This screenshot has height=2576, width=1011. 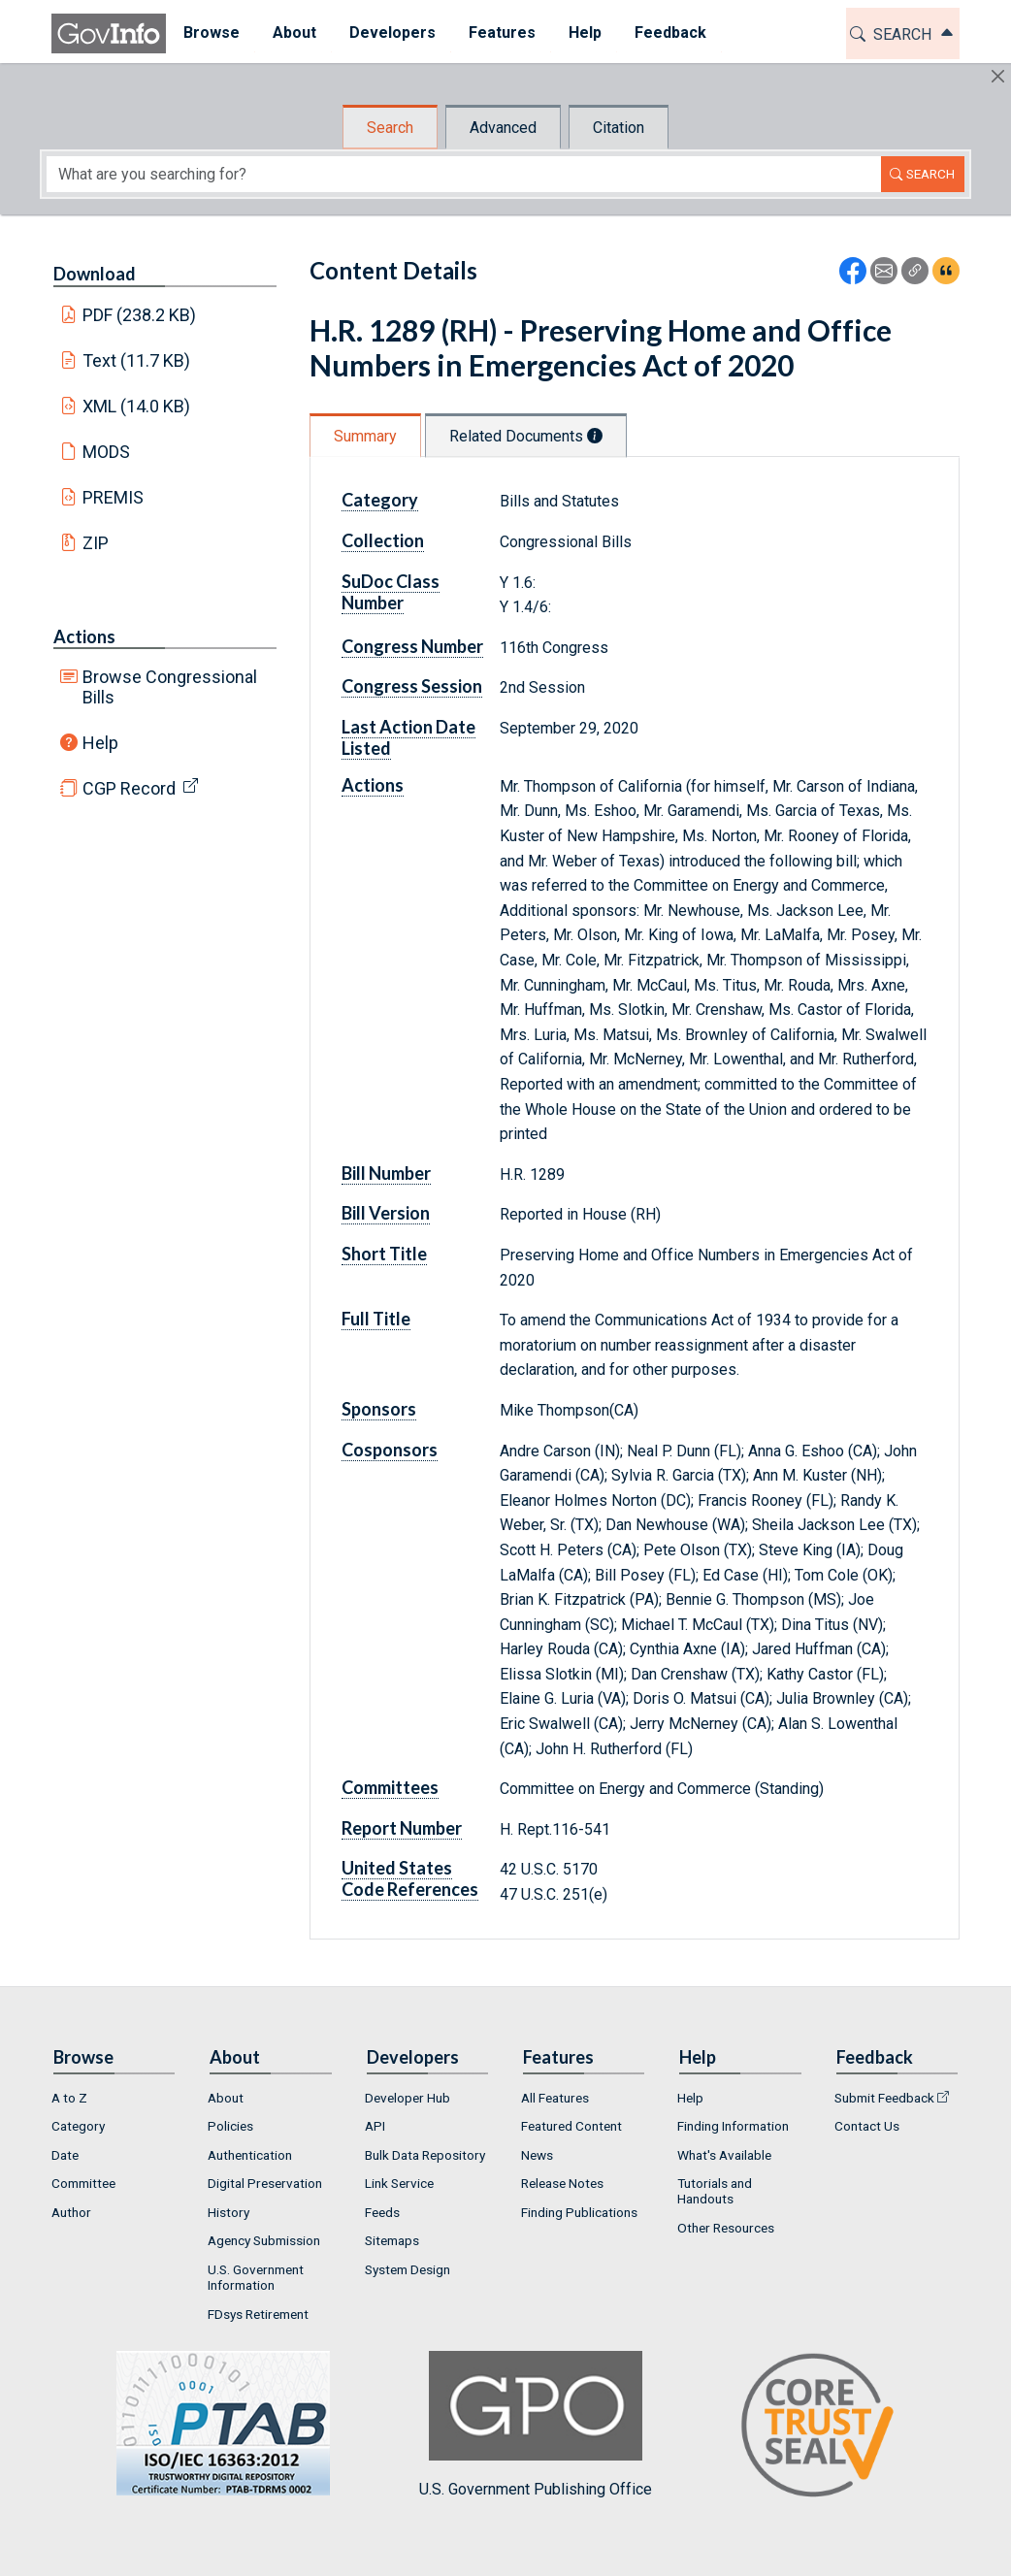 What do you see at coordinates (258, 2314) in the screenshot?
I see `FDsys Retirement` at bounding box center [258, 2314].